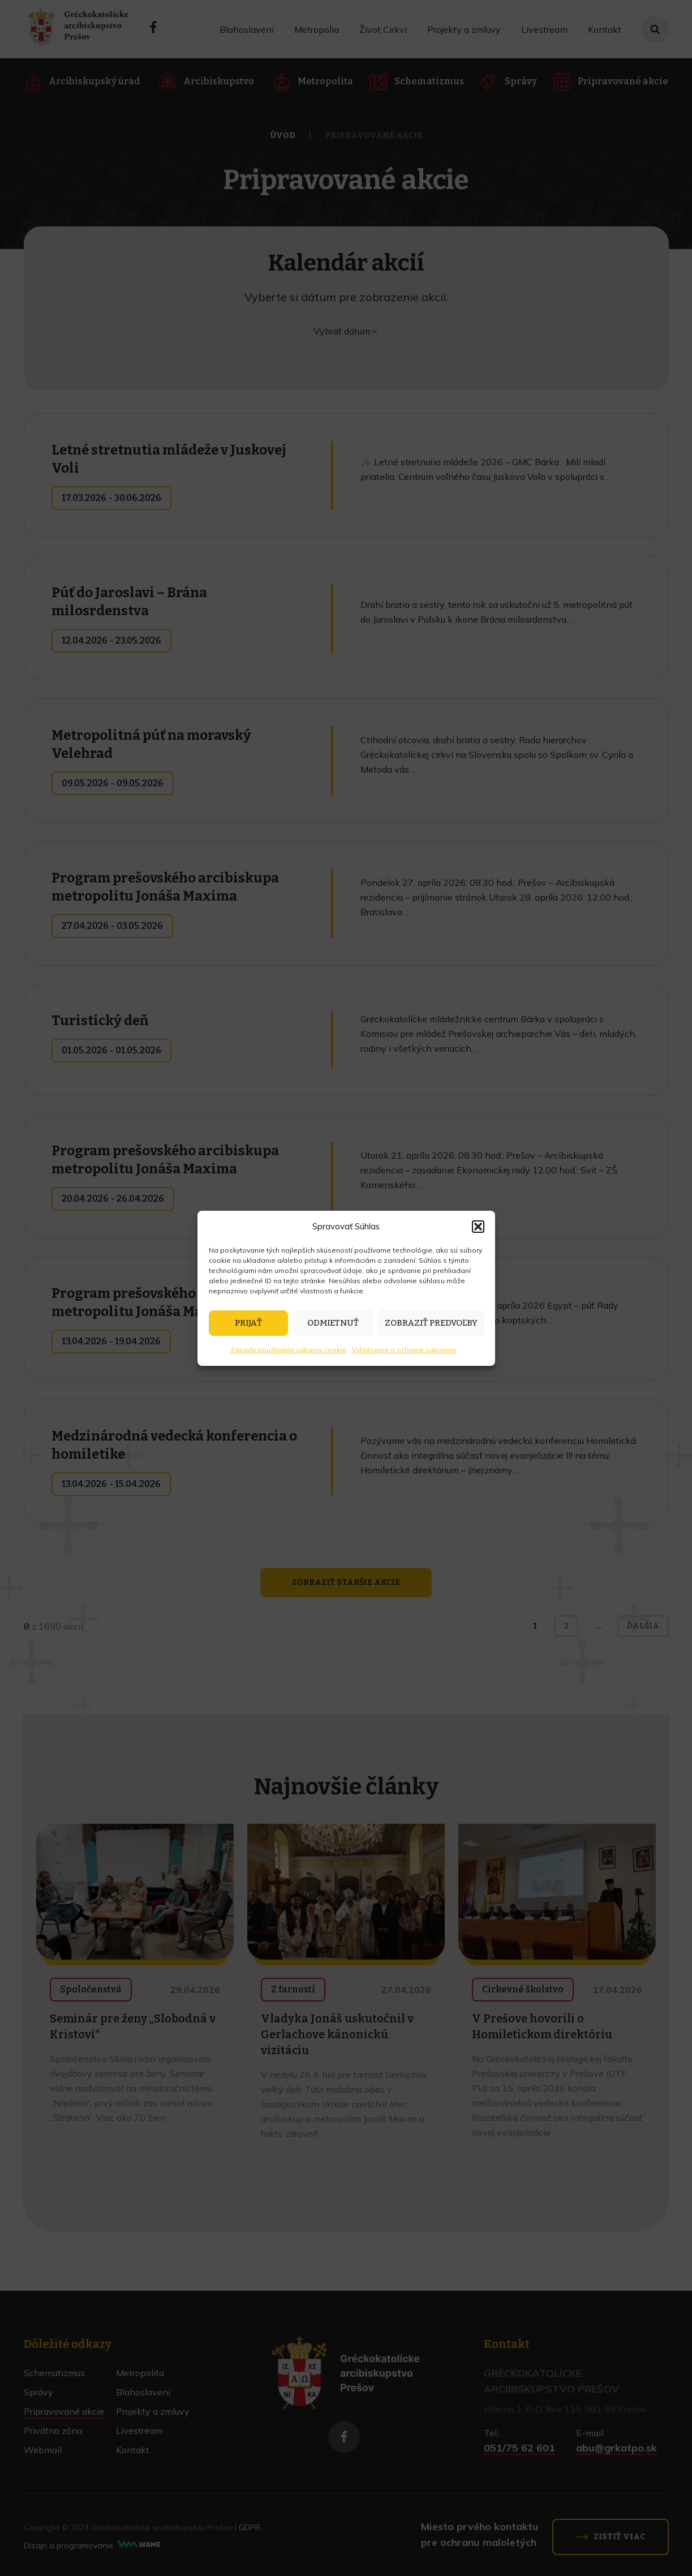 Image resolution: width=692 pixels, height=2576 pixels. I want to click on Vyhlásenie o ochrane súkromia, so click(404, 1349).